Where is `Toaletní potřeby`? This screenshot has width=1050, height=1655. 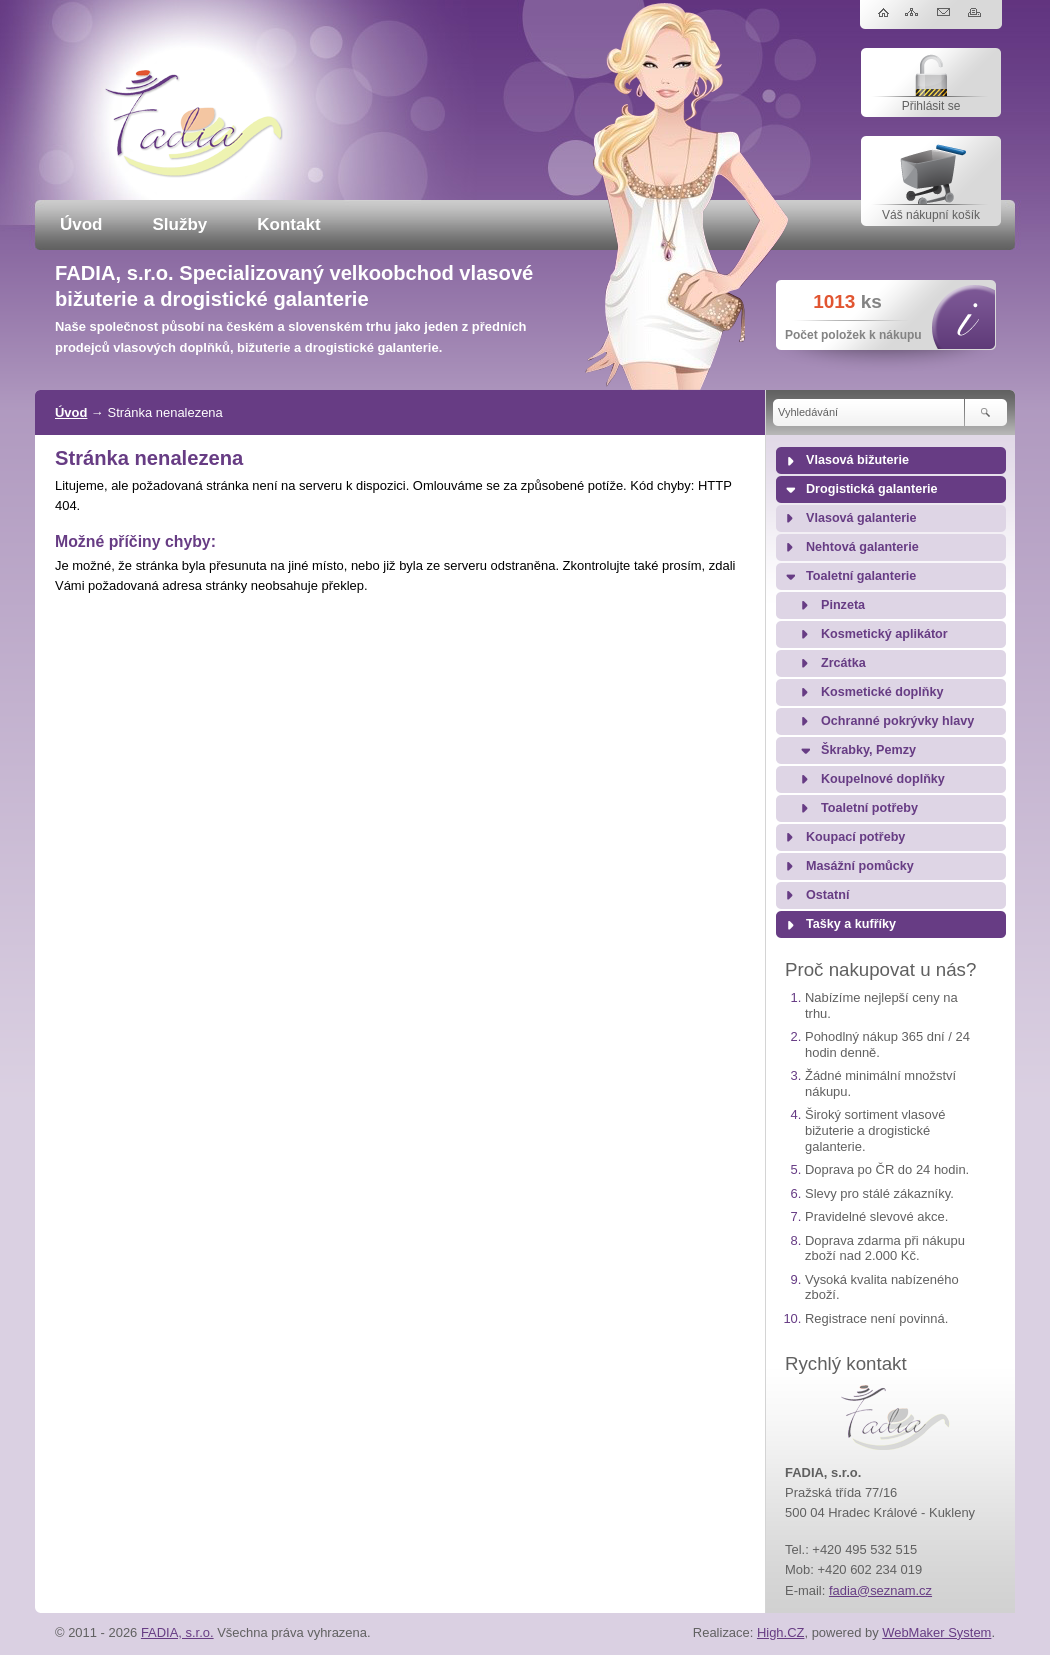
Toaletní potřeby is located at coordinates (869, 808).